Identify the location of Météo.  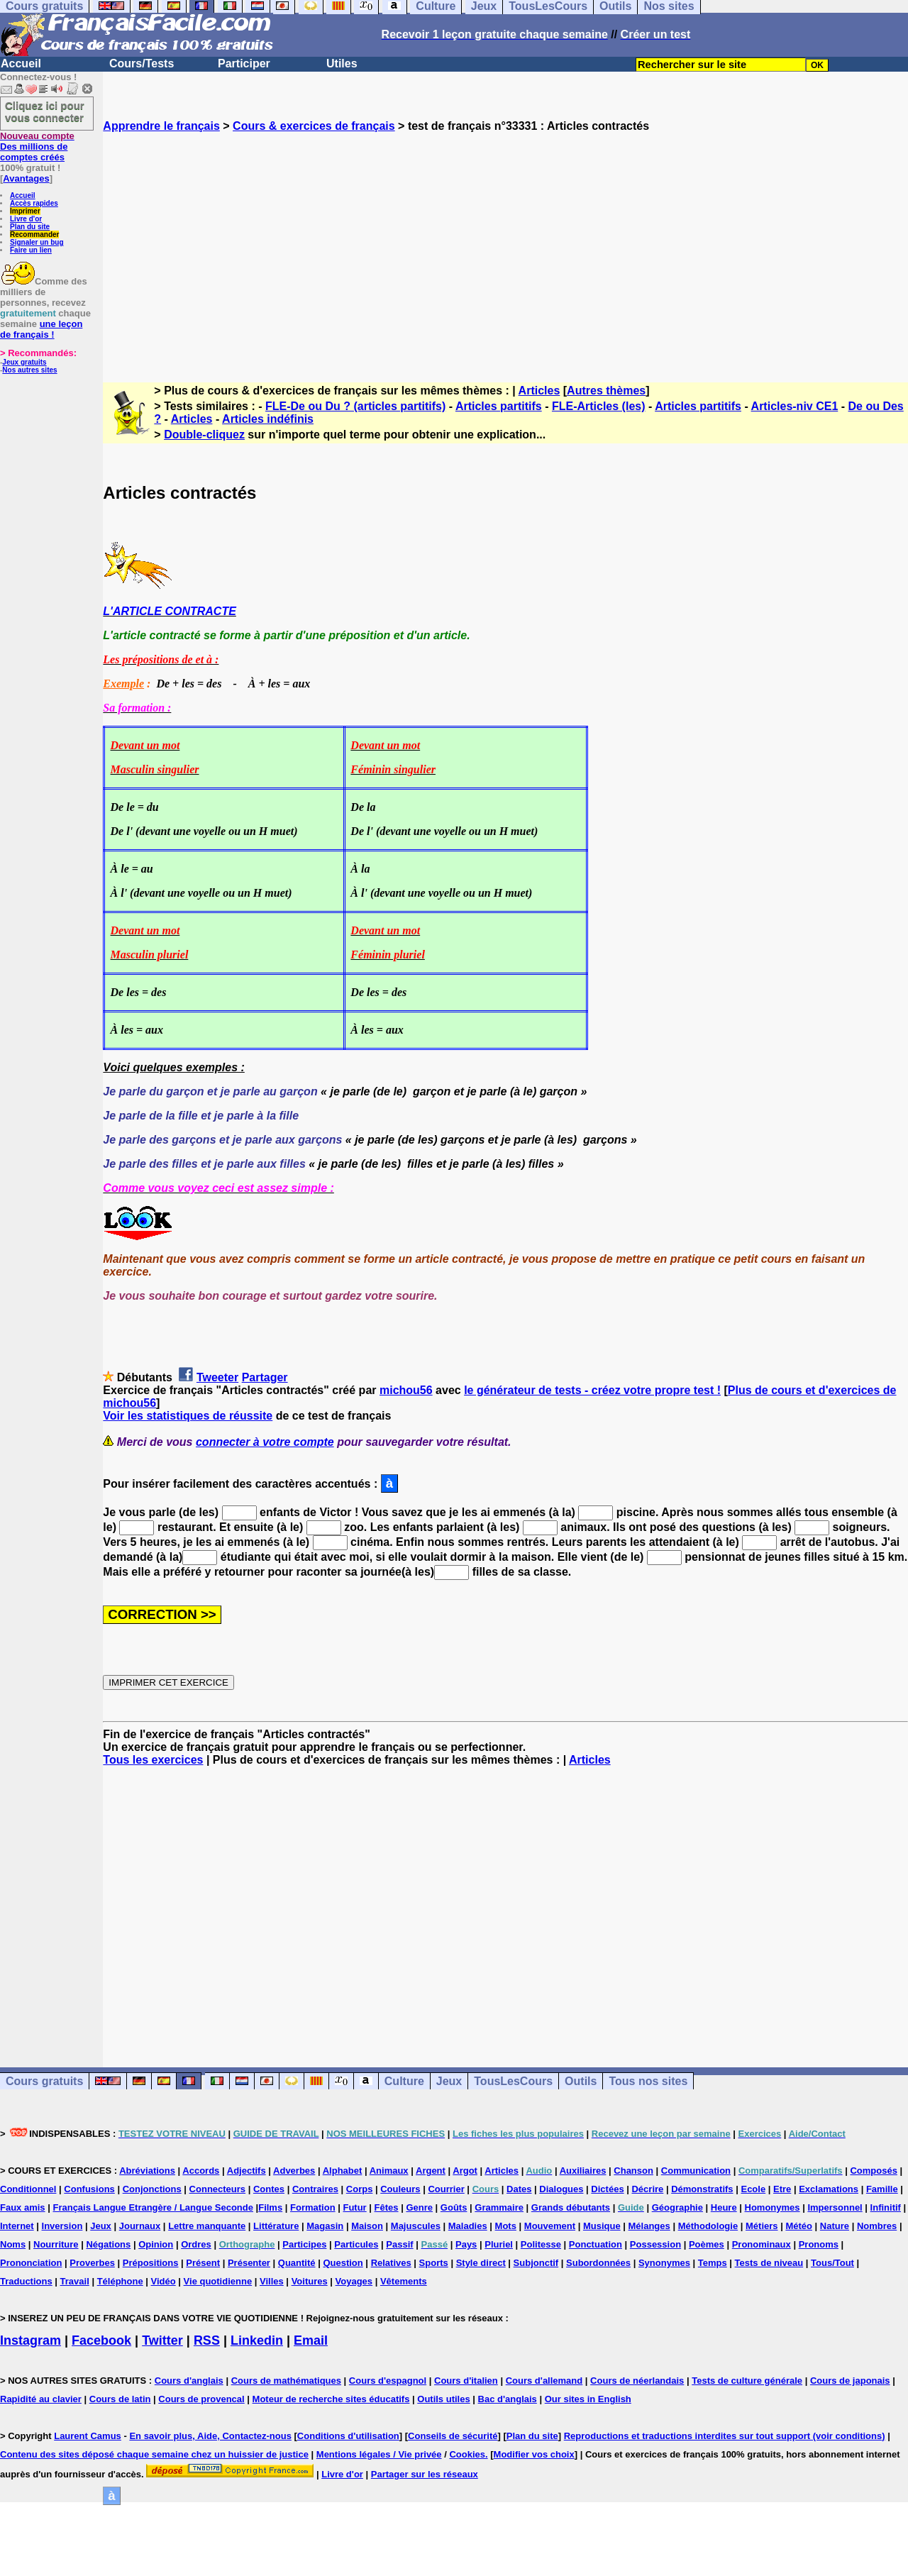
(798, 2226).